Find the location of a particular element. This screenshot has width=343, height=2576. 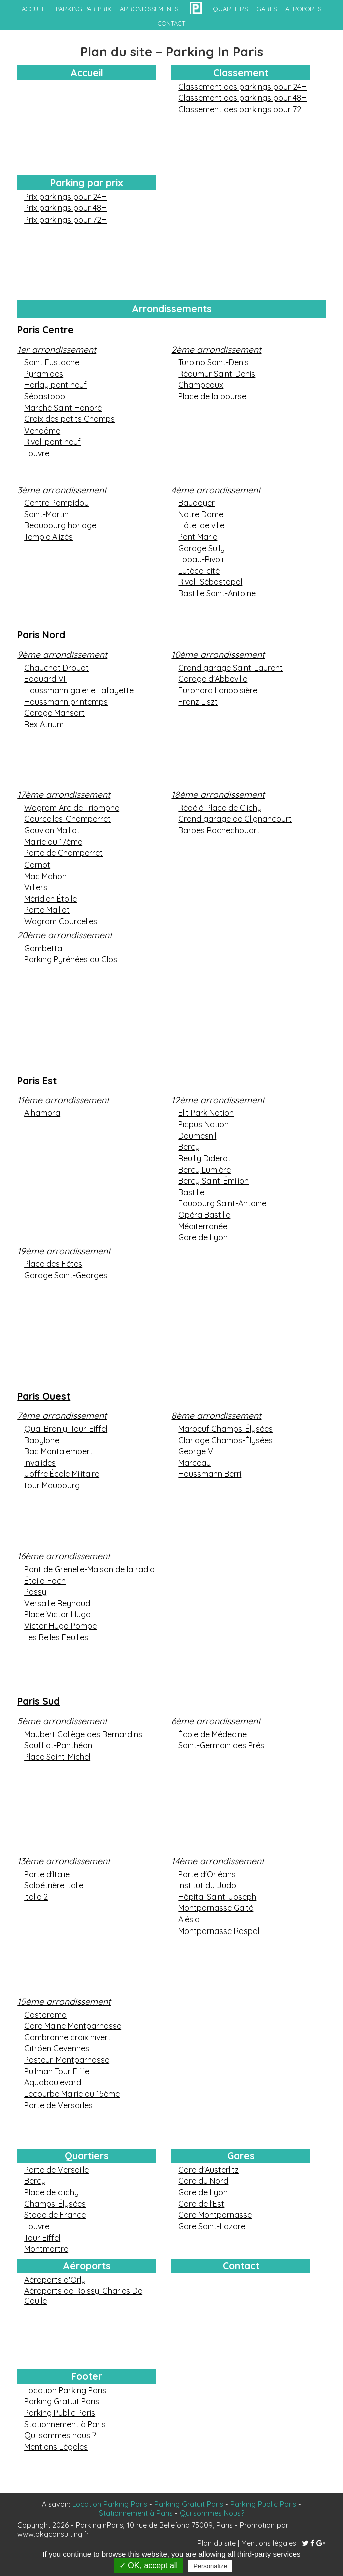

Harlay pont neuf is located at coordinates (55, 385).